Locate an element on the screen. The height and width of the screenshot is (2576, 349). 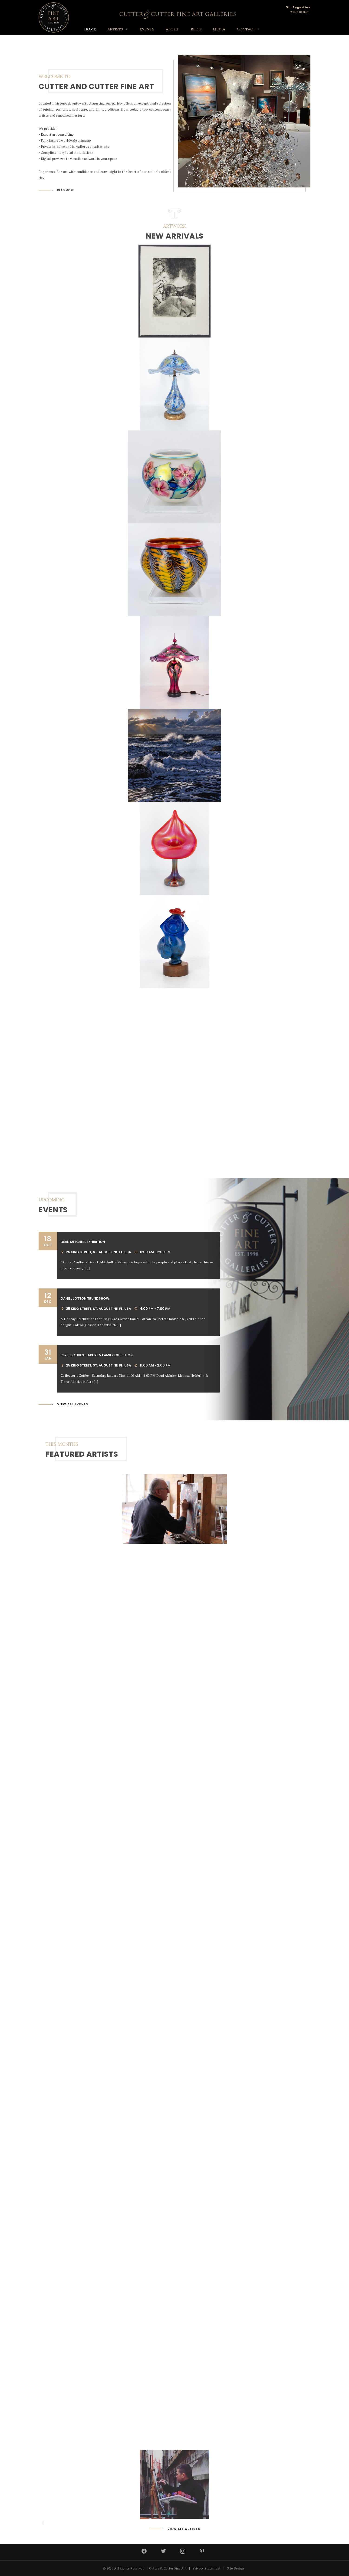
11:00 am - 2:00 pm is located at coordinates (152, 1252).